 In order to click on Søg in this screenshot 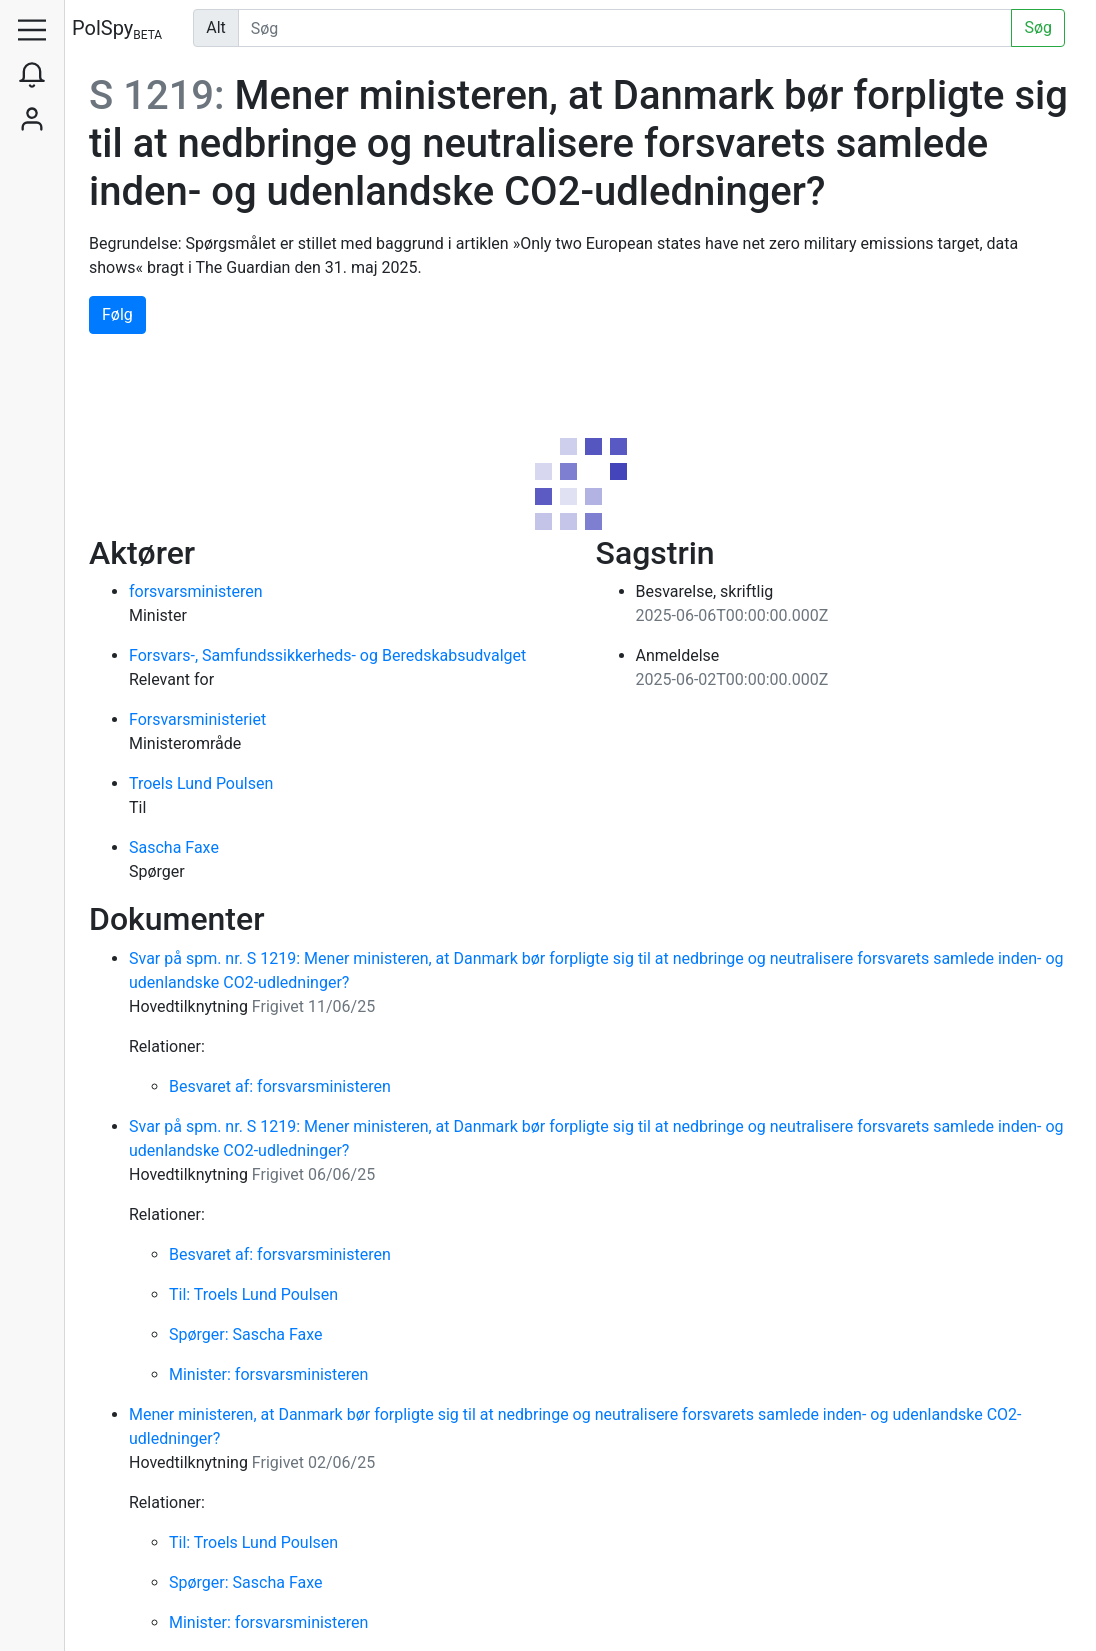, I will do `click(1038, 27)`.